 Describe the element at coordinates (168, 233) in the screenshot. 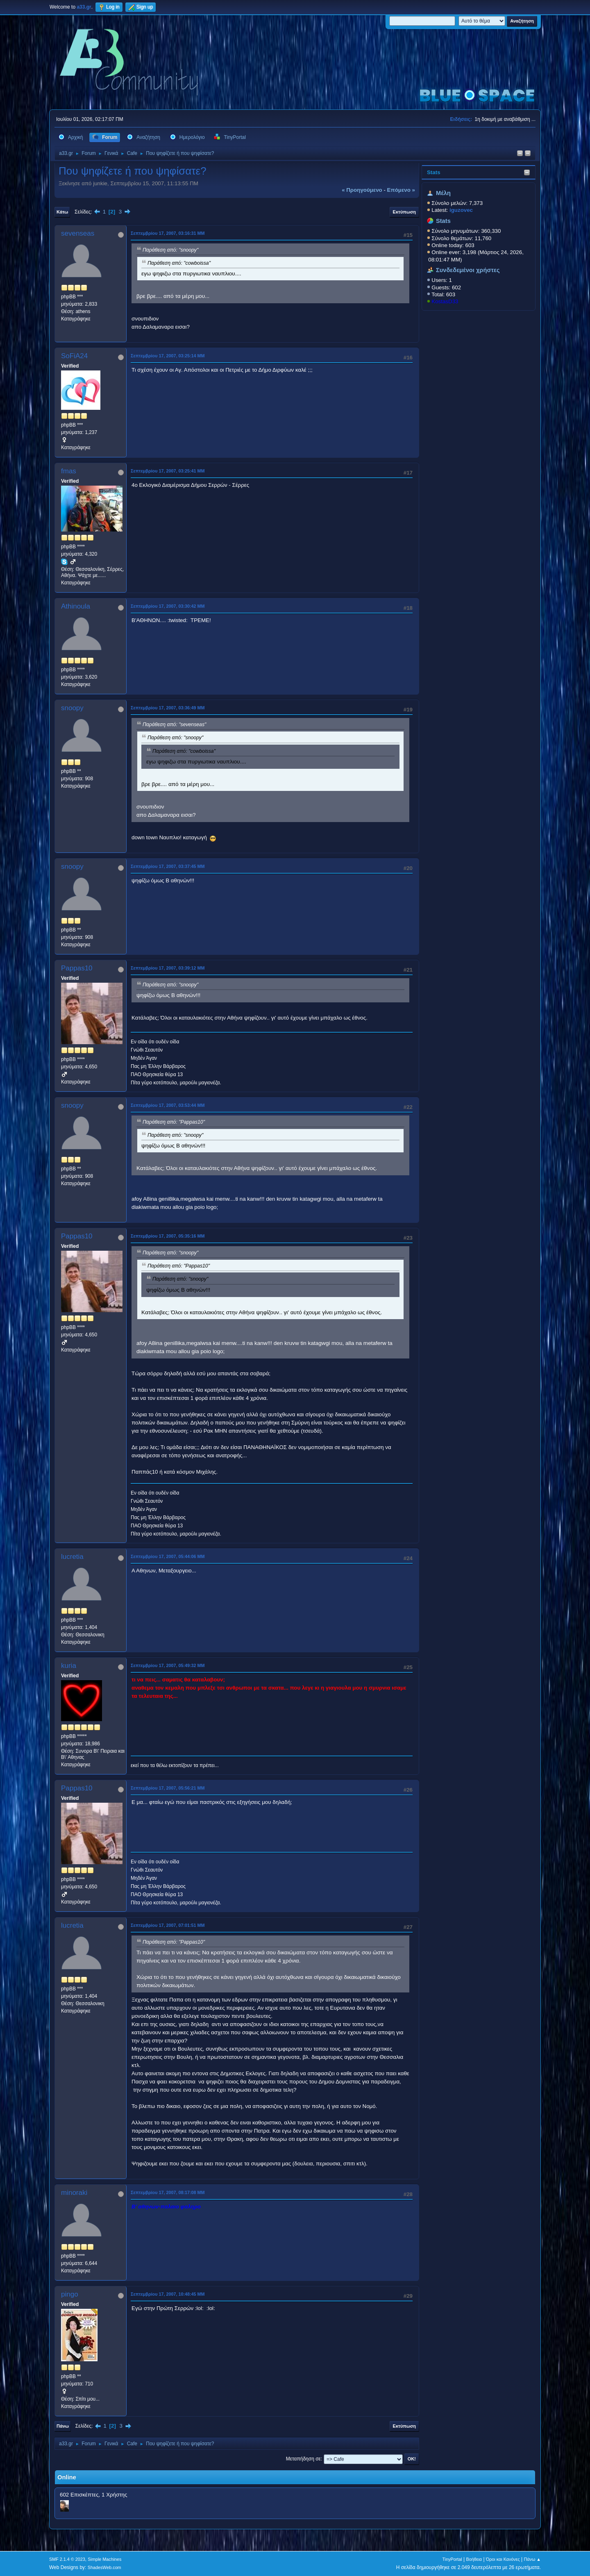

I see `Σεπτεμβρίου 17, 2007, 03:16:31 ΜΜ` at that location.